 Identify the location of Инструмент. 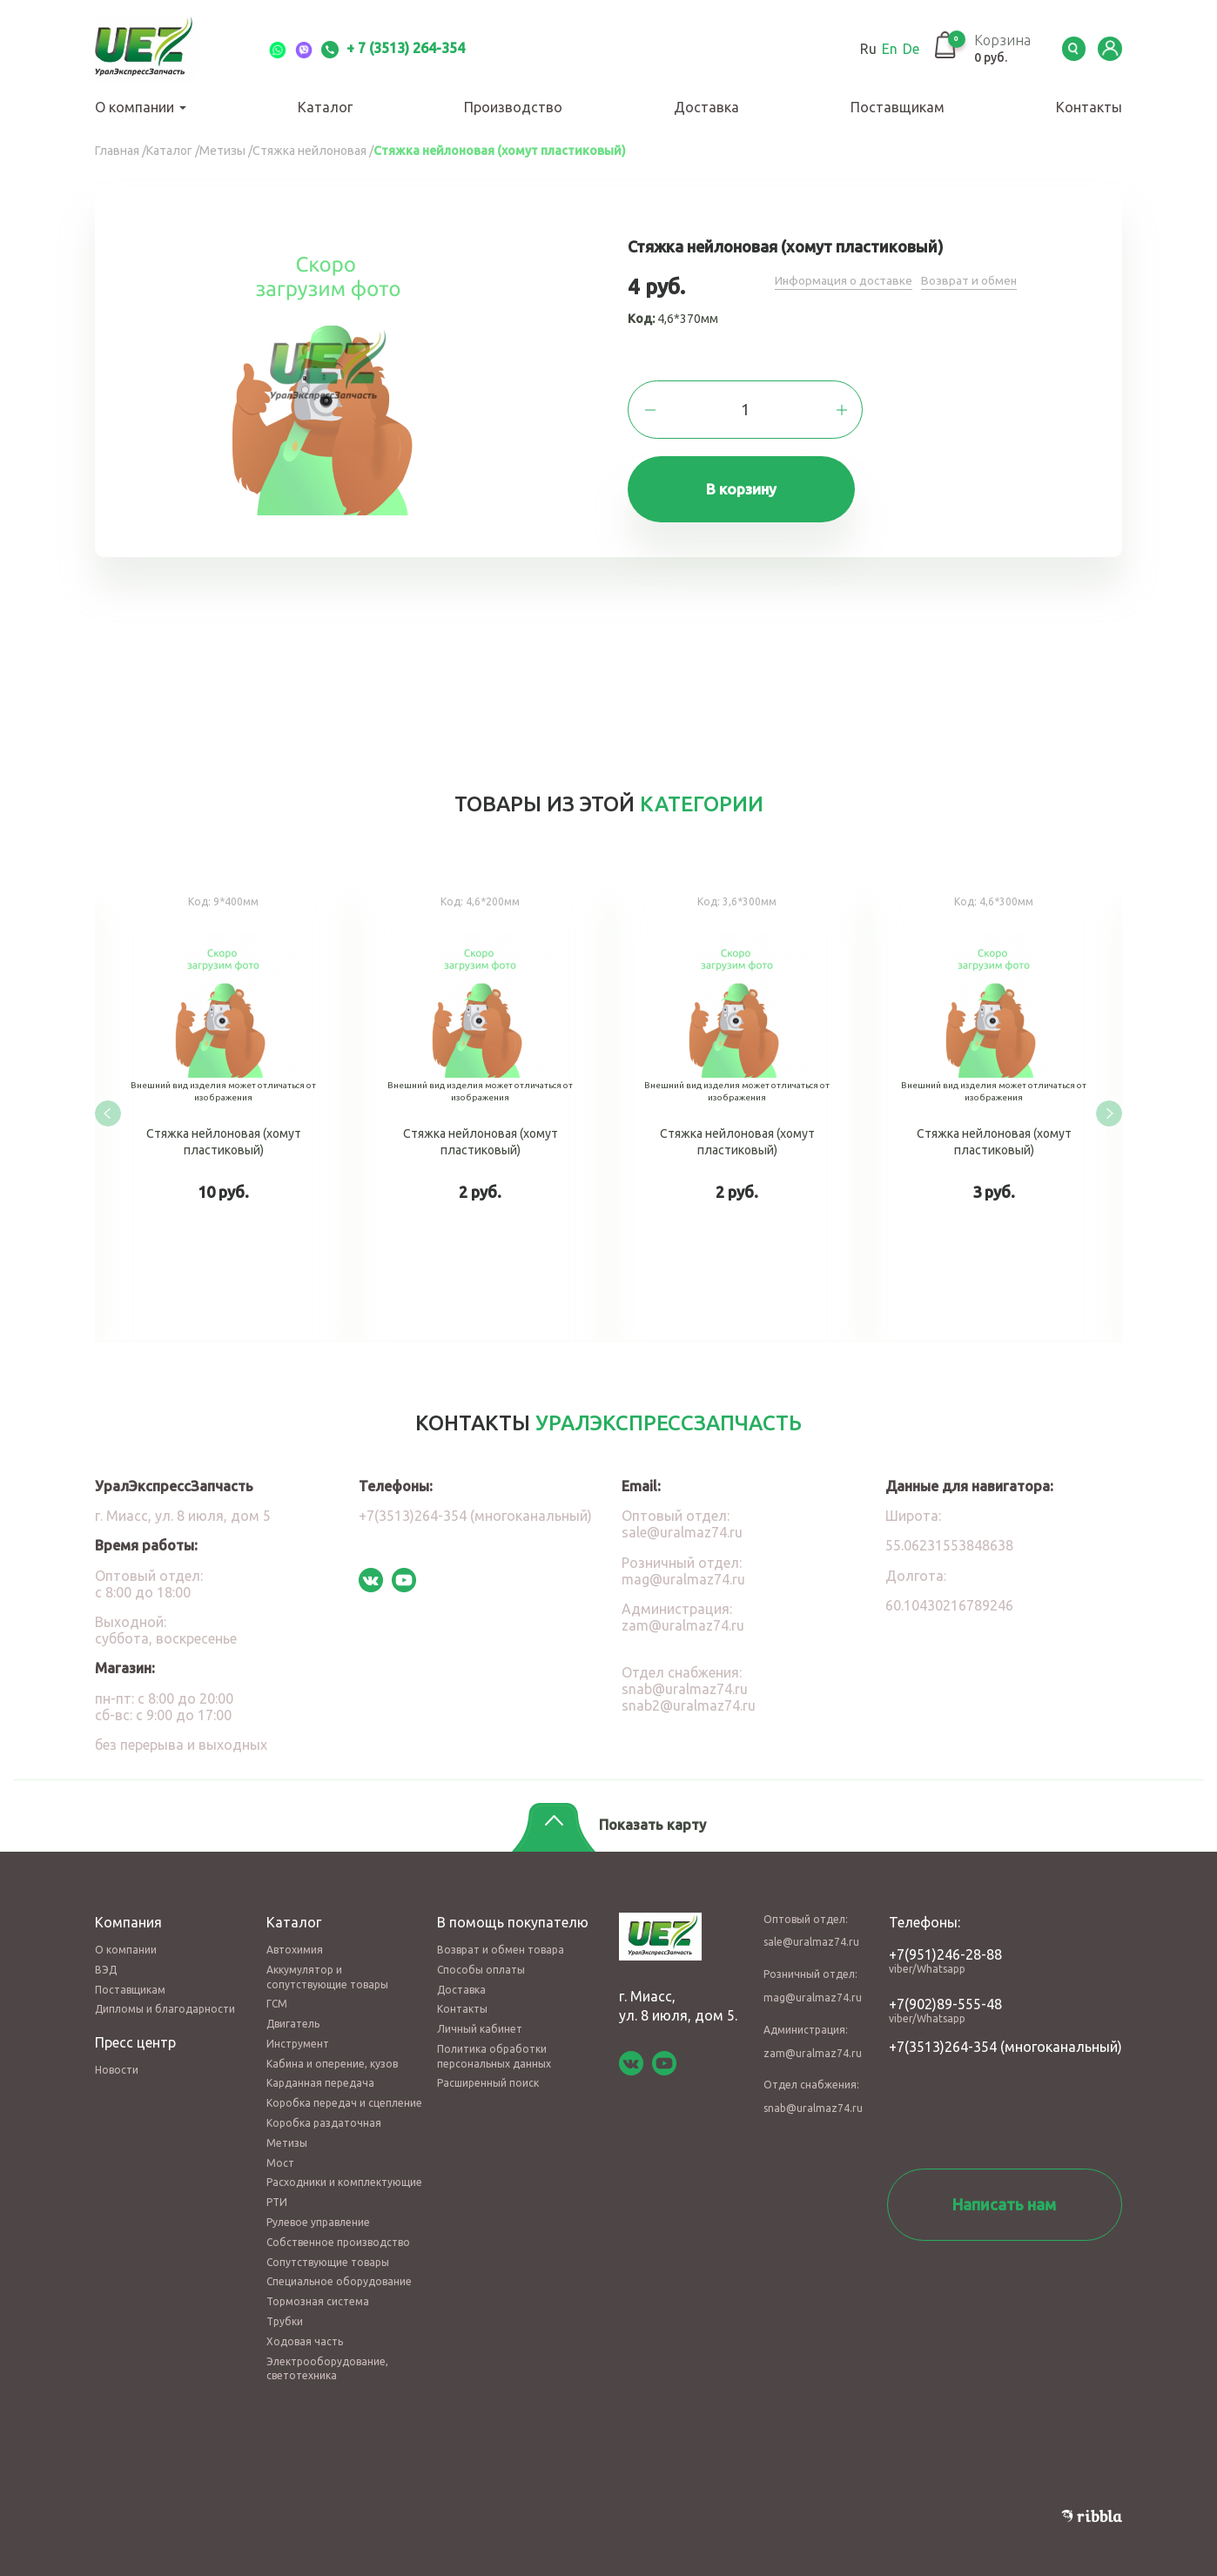
(297, 2035).